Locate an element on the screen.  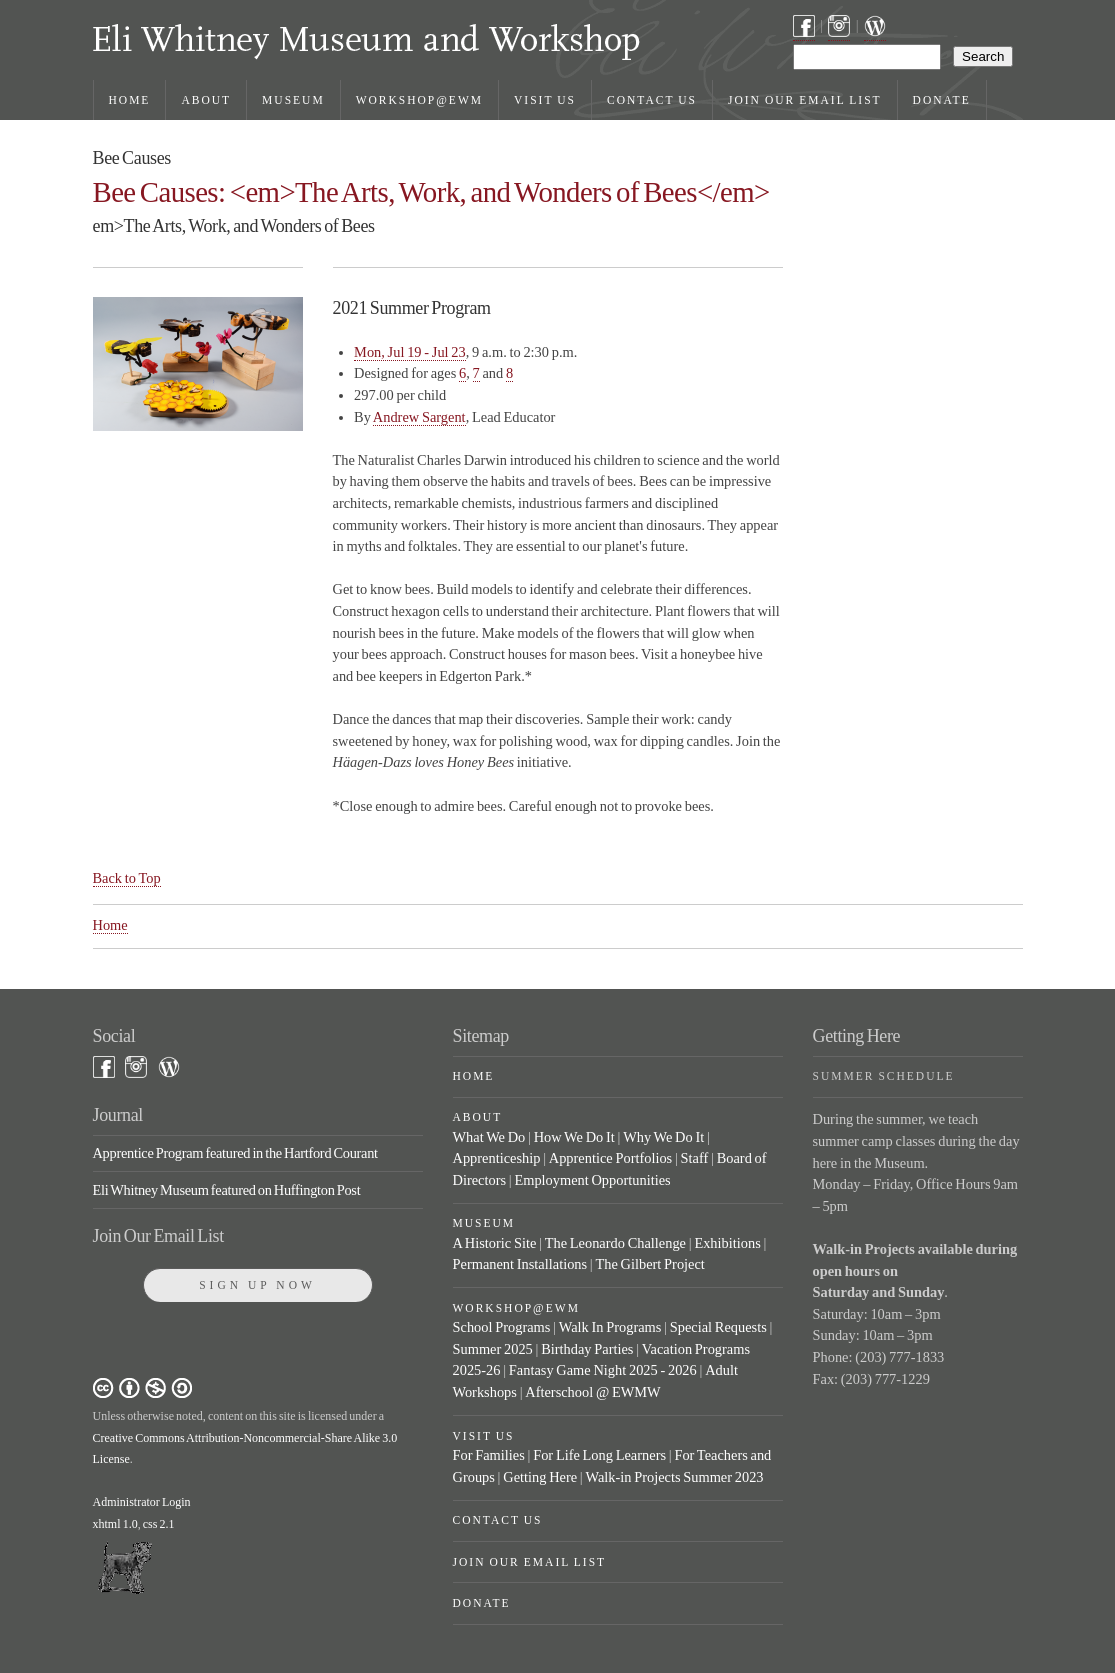
Employment Opportunities is located at coordinates (592, 1180).